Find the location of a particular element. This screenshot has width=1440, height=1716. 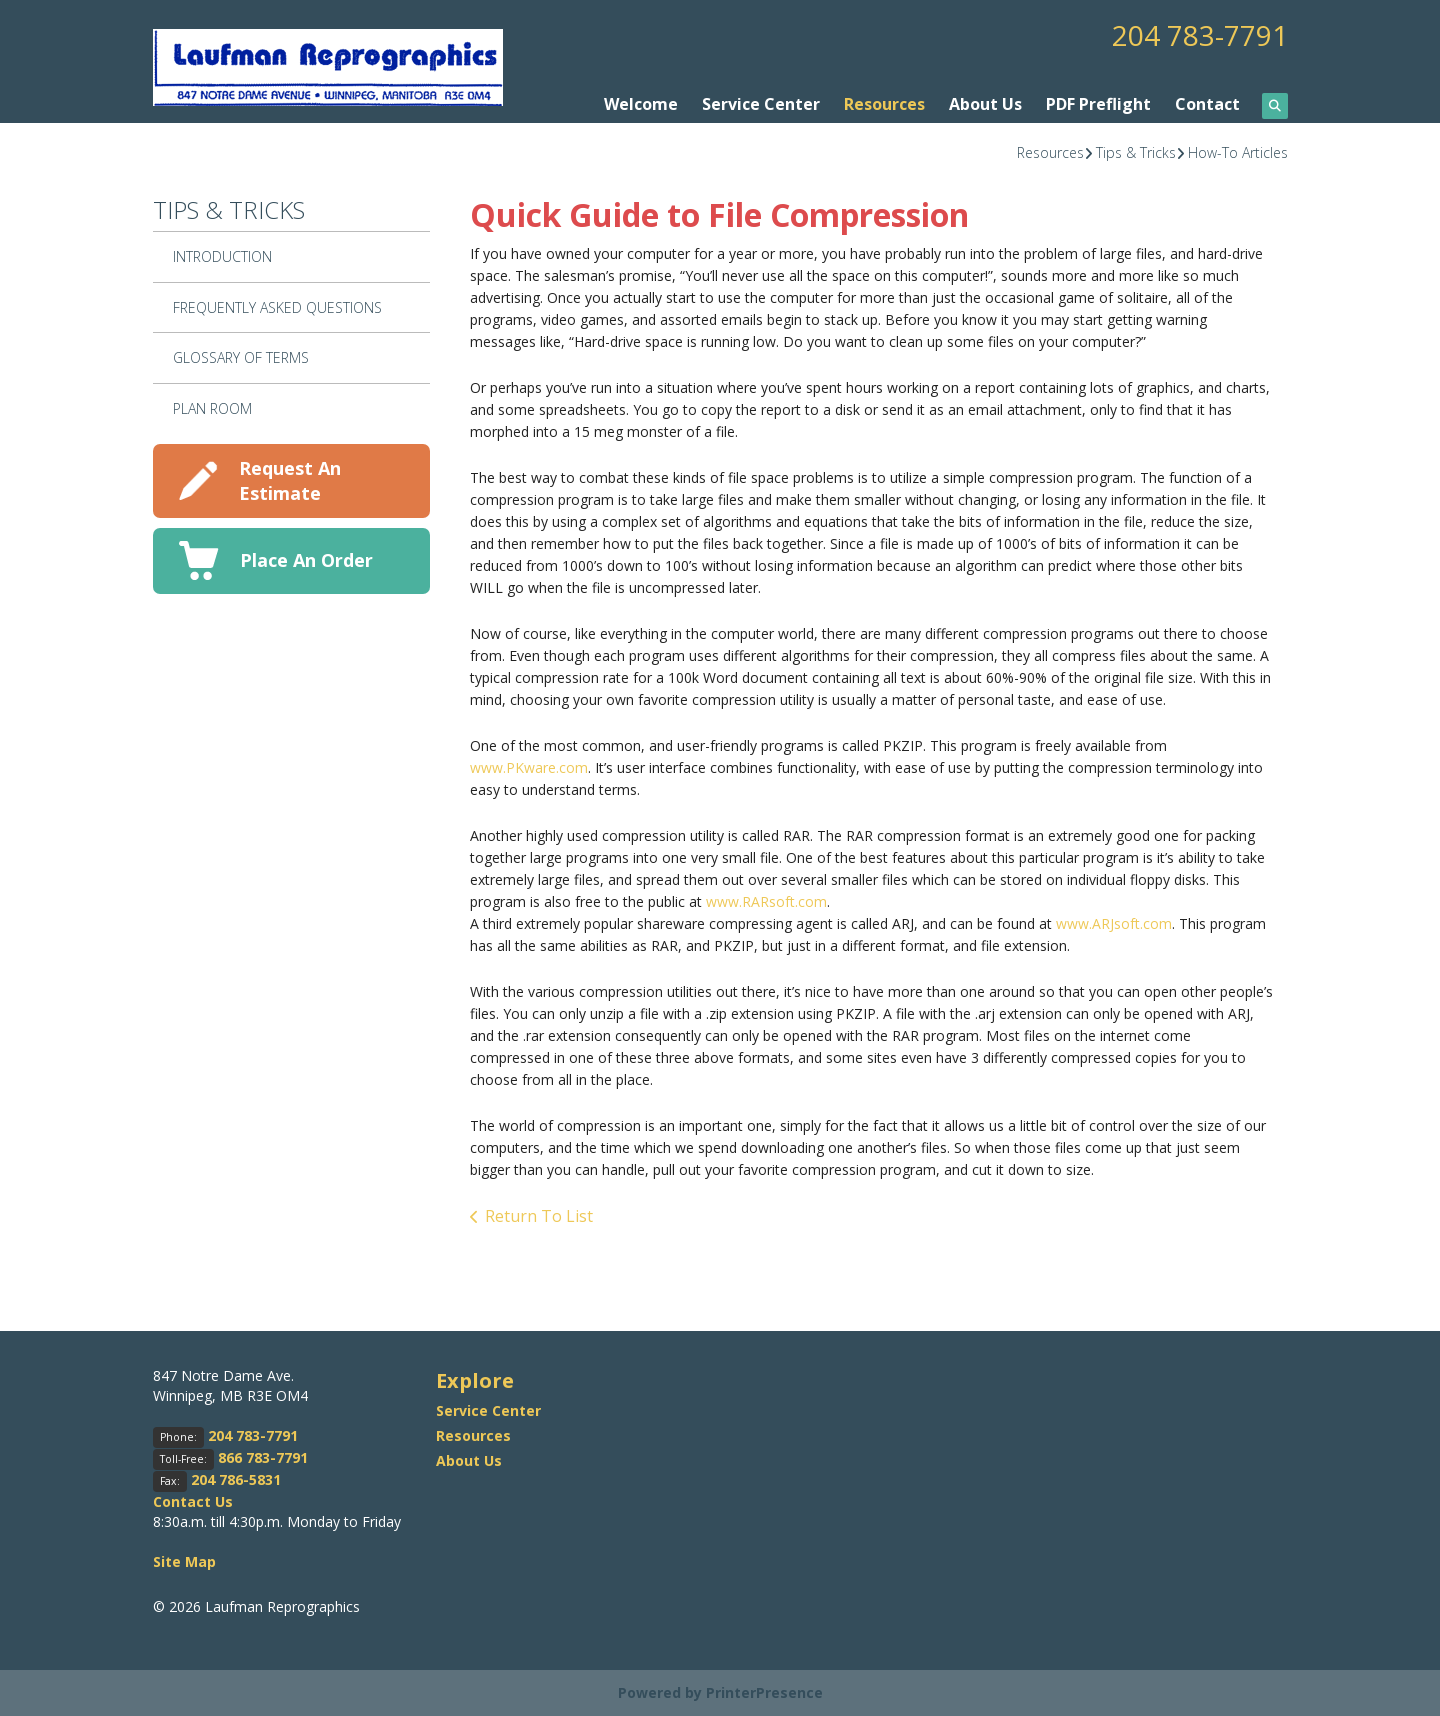

Contact is located at coordinates (1207, 104).